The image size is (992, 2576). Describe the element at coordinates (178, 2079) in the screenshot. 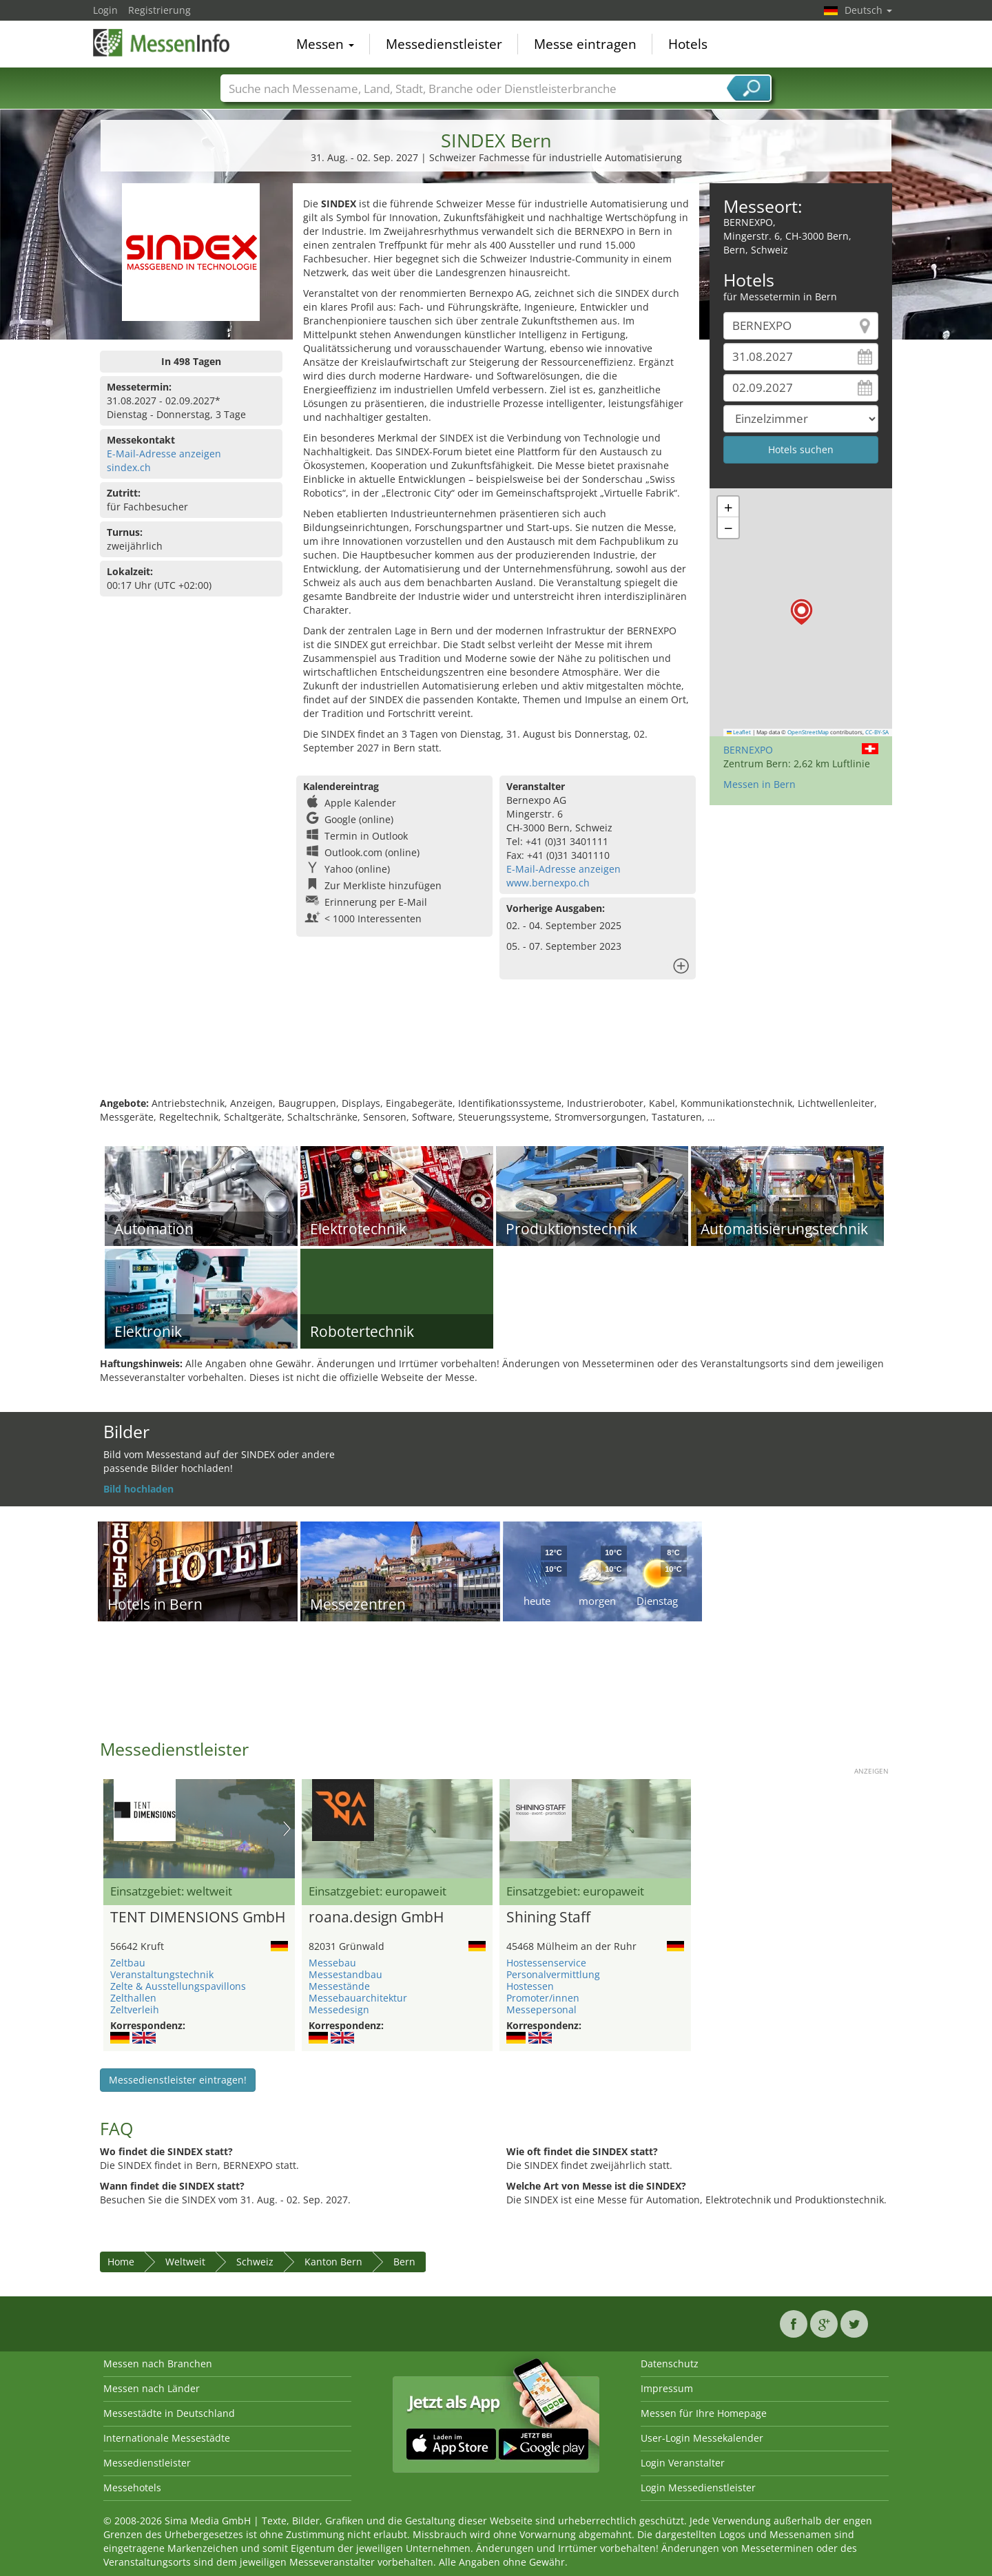

I see `Messedienstleister eintragen!` at that location.